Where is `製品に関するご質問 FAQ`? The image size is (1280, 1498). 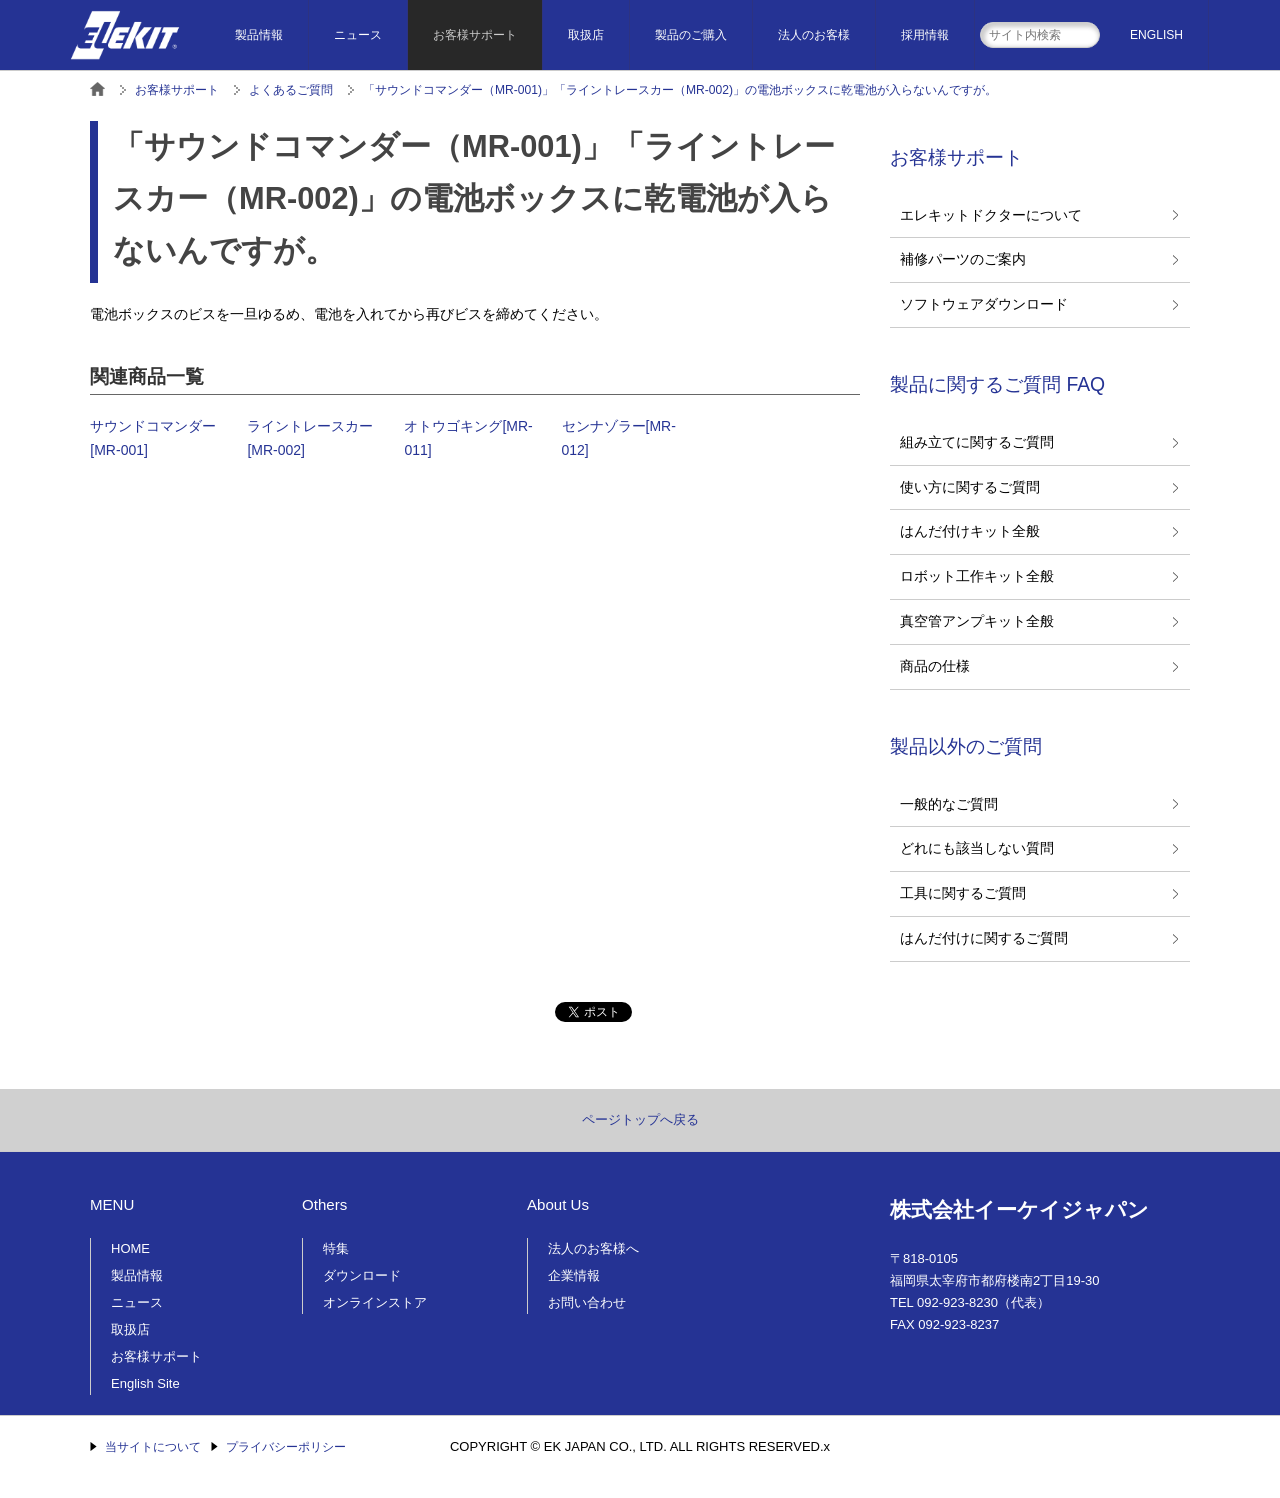 製品に関するご質問 FAQ is located at coordinates (997, 384).